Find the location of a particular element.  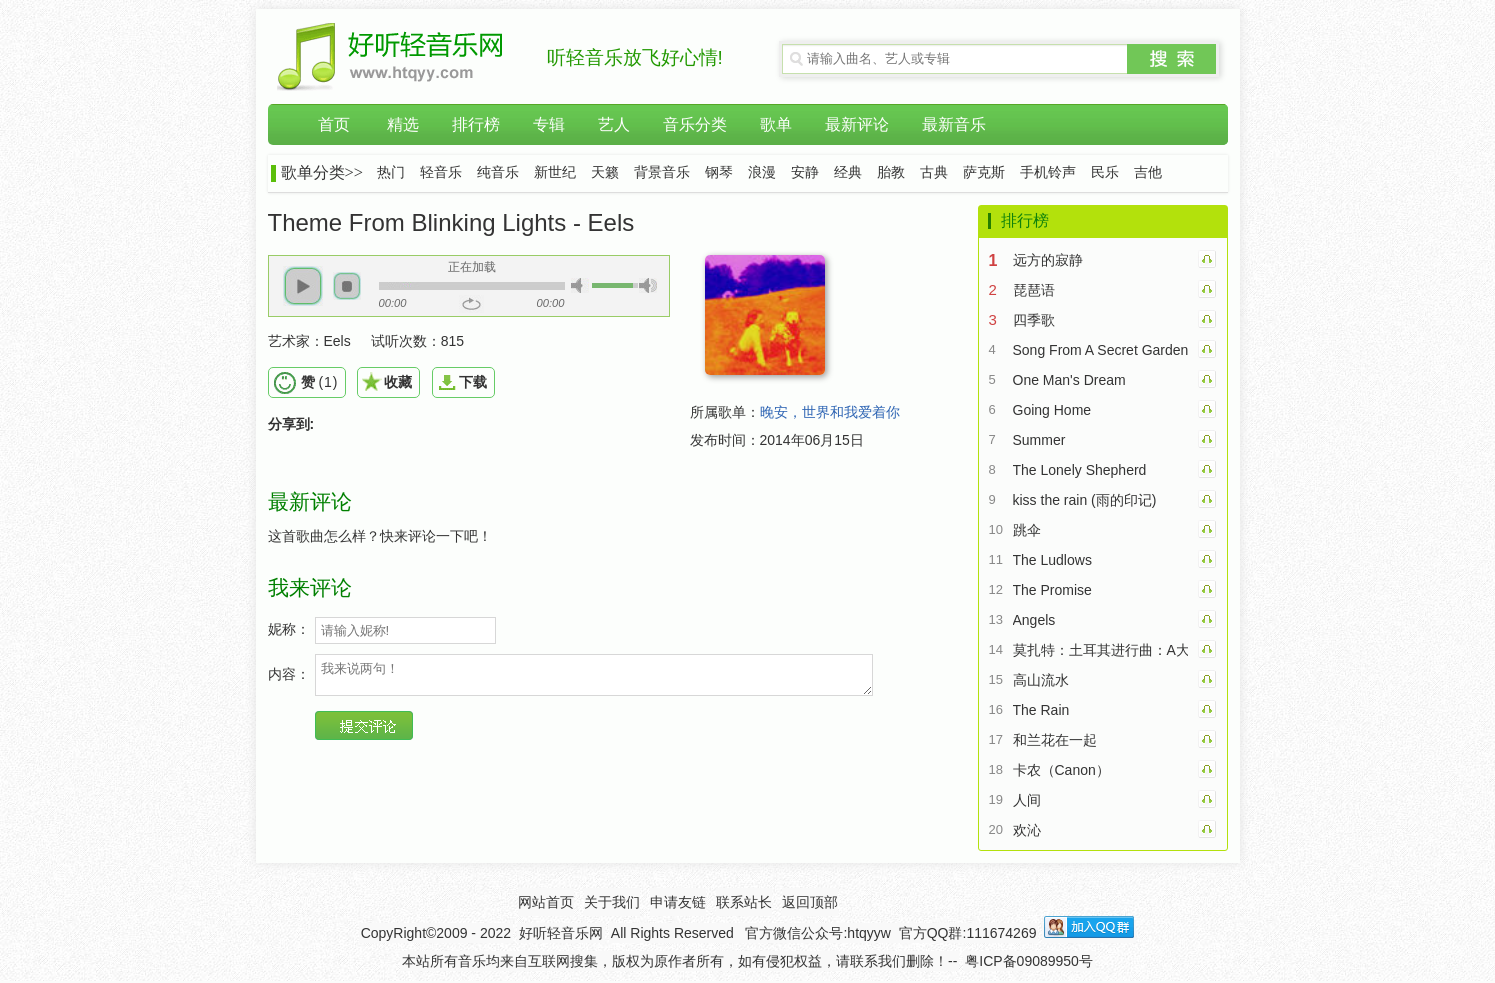

Summer is located at coordinates (1039, 440).